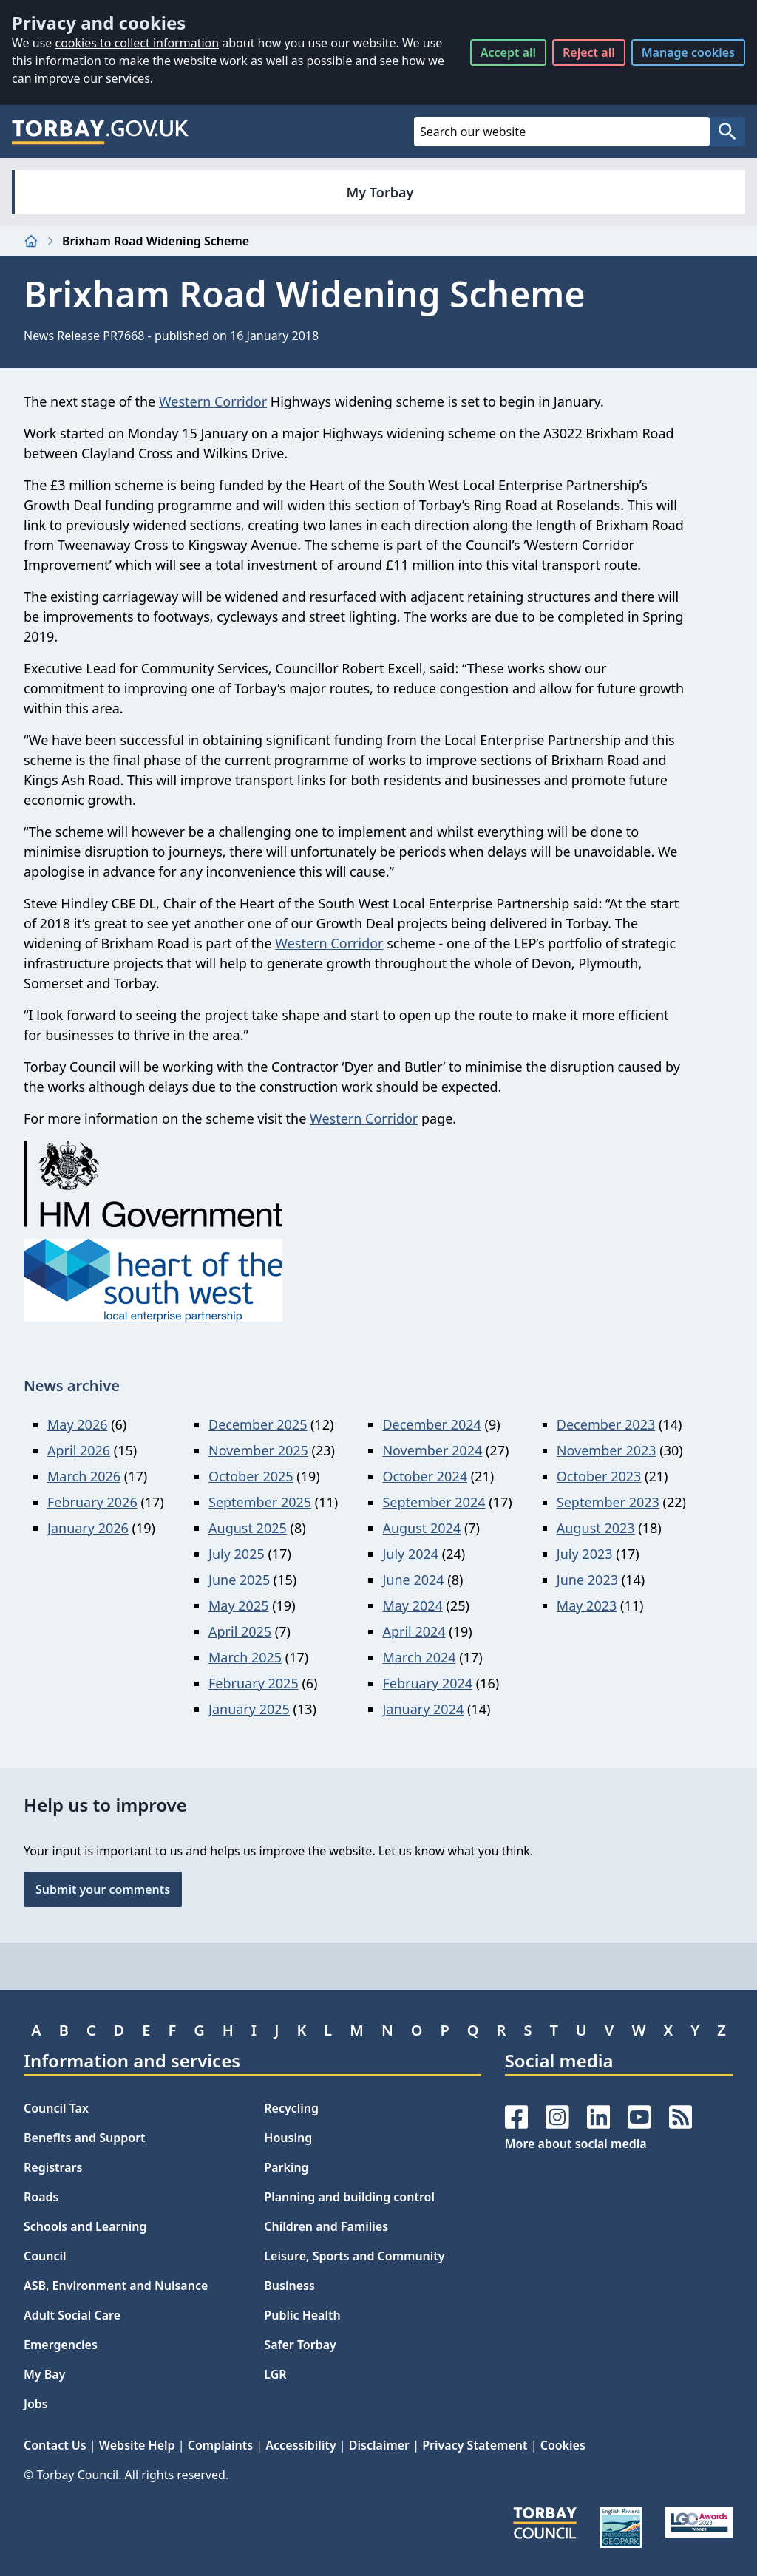 Image resolution: width=757 pixels, height=2576 pixels. I want to click on More about social media, so click(576, 2143).